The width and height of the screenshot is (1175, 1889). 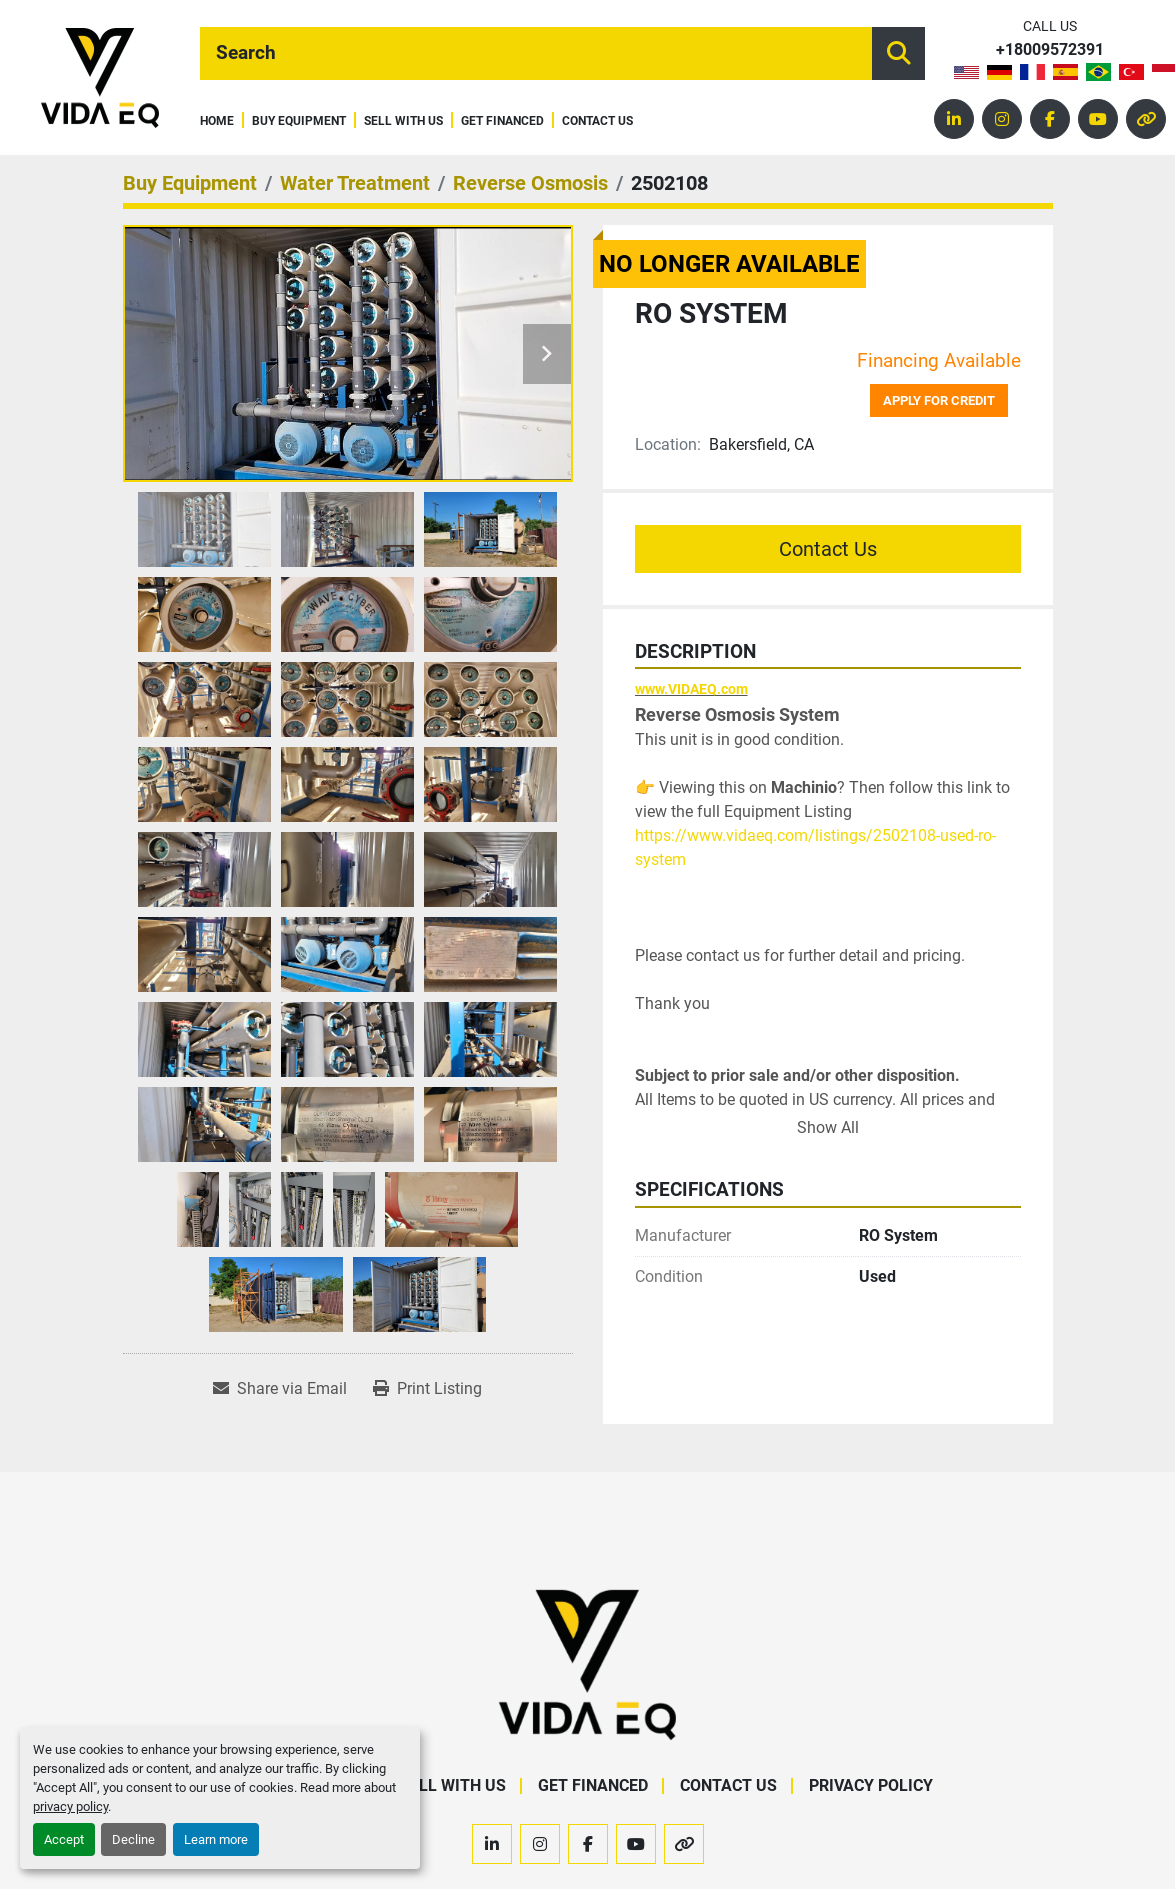 What do you see at coordinates (828, 1127) in the screenshot?
I see `Show All` at bounding box center [828, 1127].